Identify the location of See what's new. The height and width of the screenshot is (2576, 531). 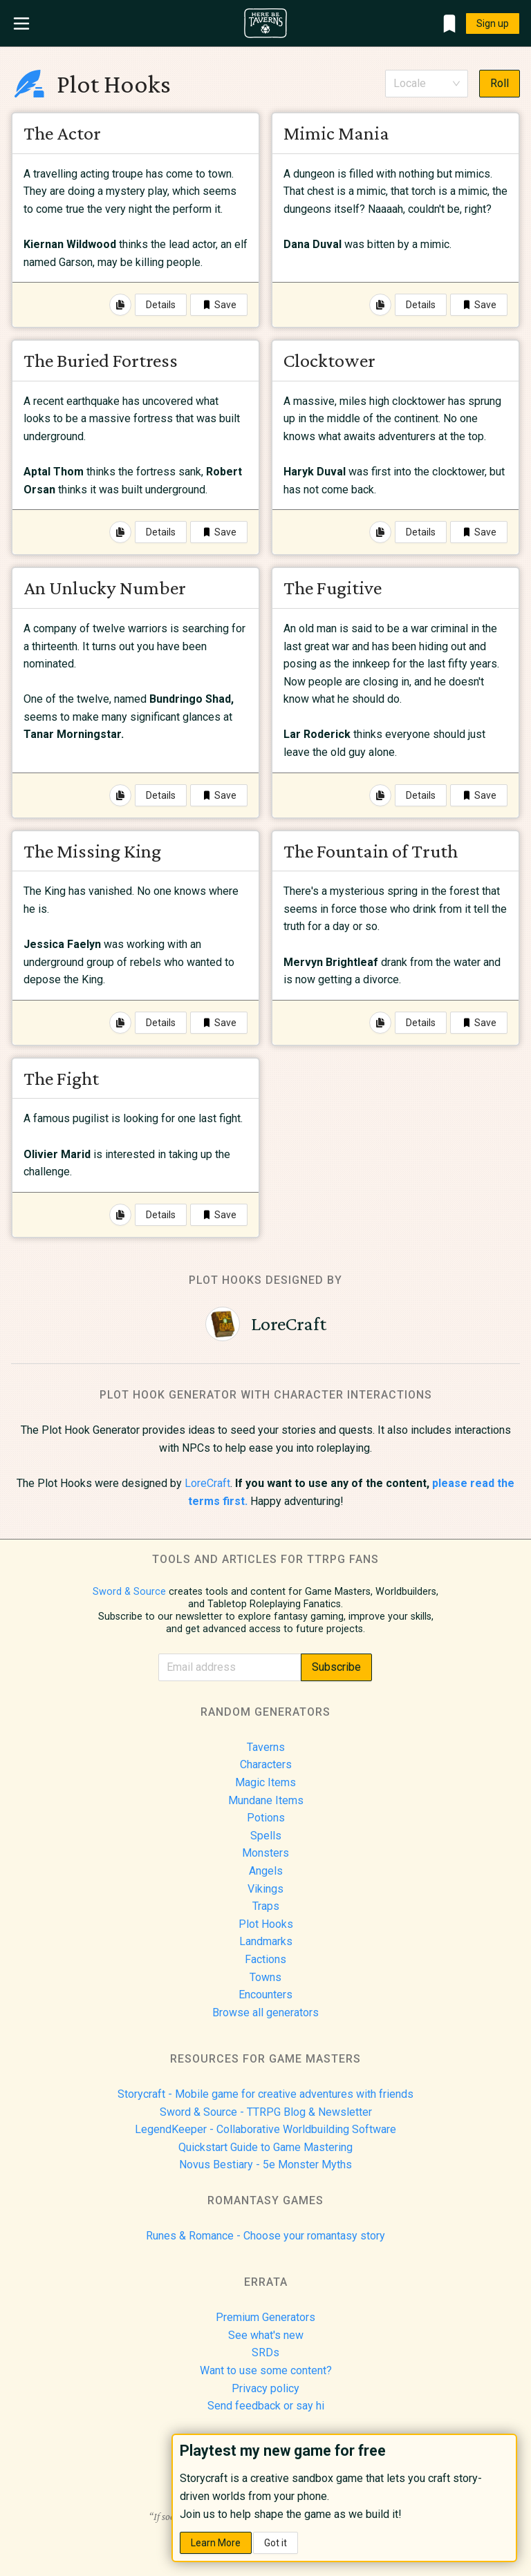
(266, 2335).